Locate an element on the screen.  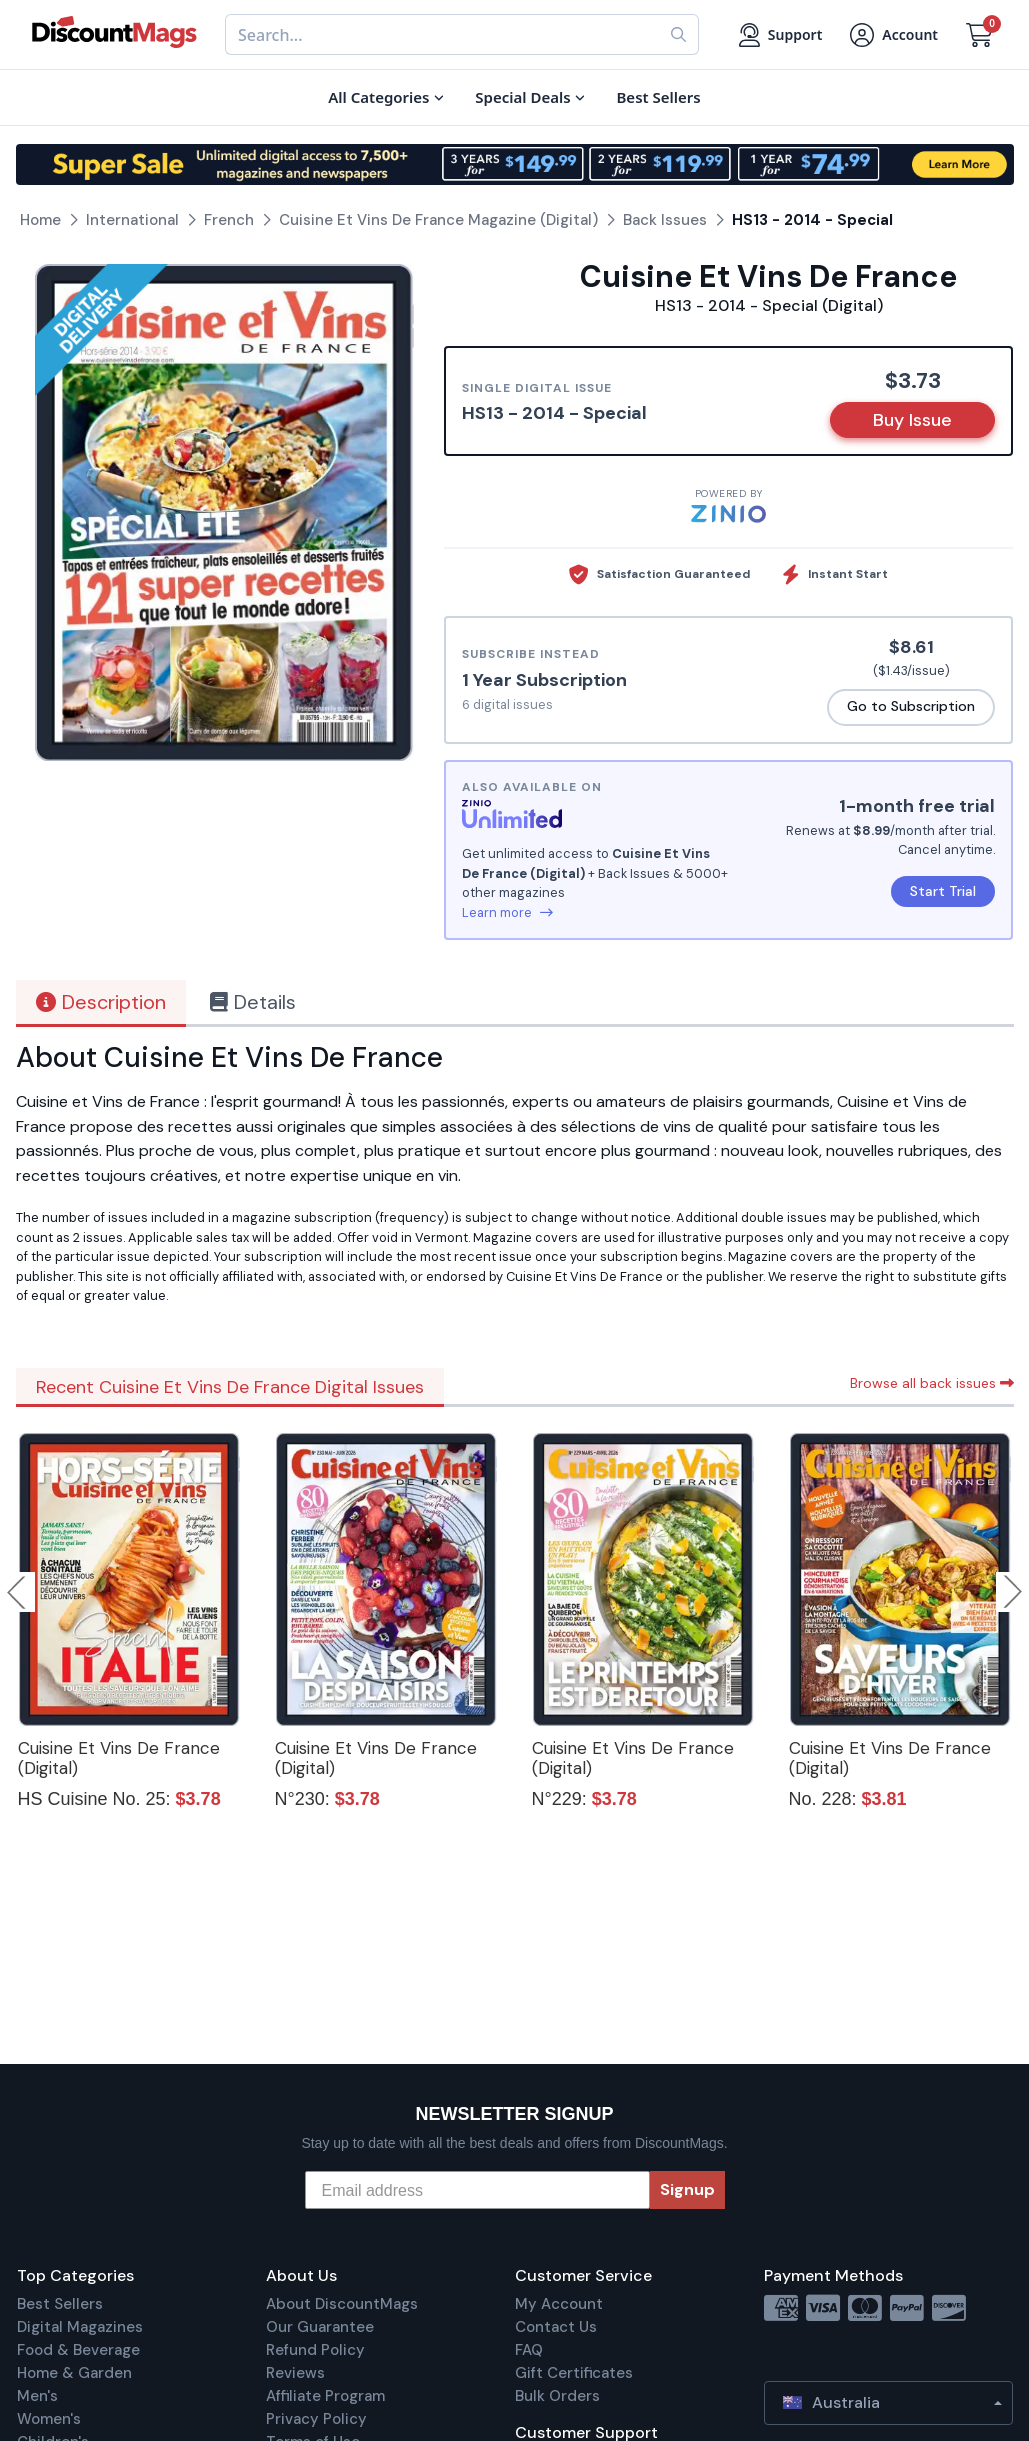
Gift Certificates is located at coordinates (574, 2373).